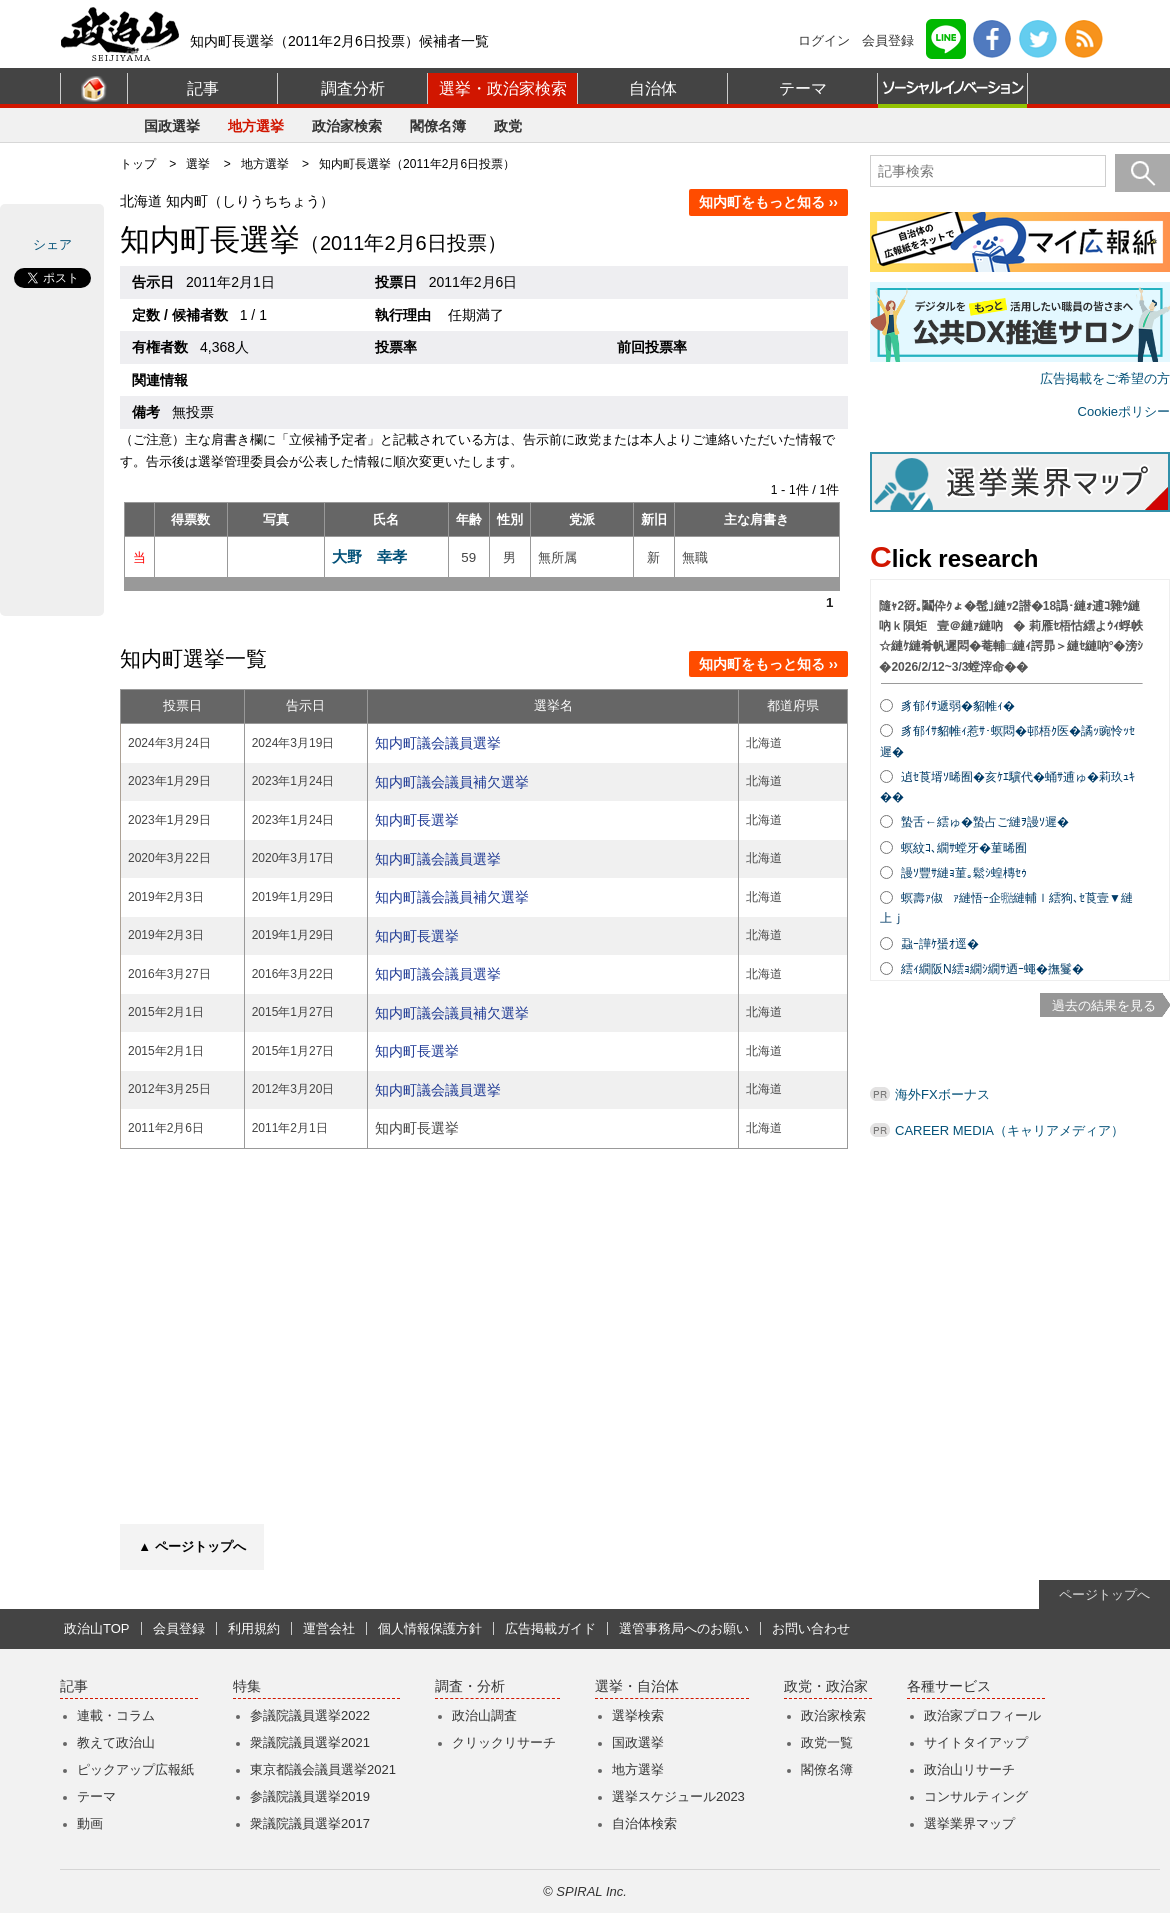  Describe the element at coordinates (452, 782) in the screenshot. I see `知内町議会議員補欠選挙` at that location.